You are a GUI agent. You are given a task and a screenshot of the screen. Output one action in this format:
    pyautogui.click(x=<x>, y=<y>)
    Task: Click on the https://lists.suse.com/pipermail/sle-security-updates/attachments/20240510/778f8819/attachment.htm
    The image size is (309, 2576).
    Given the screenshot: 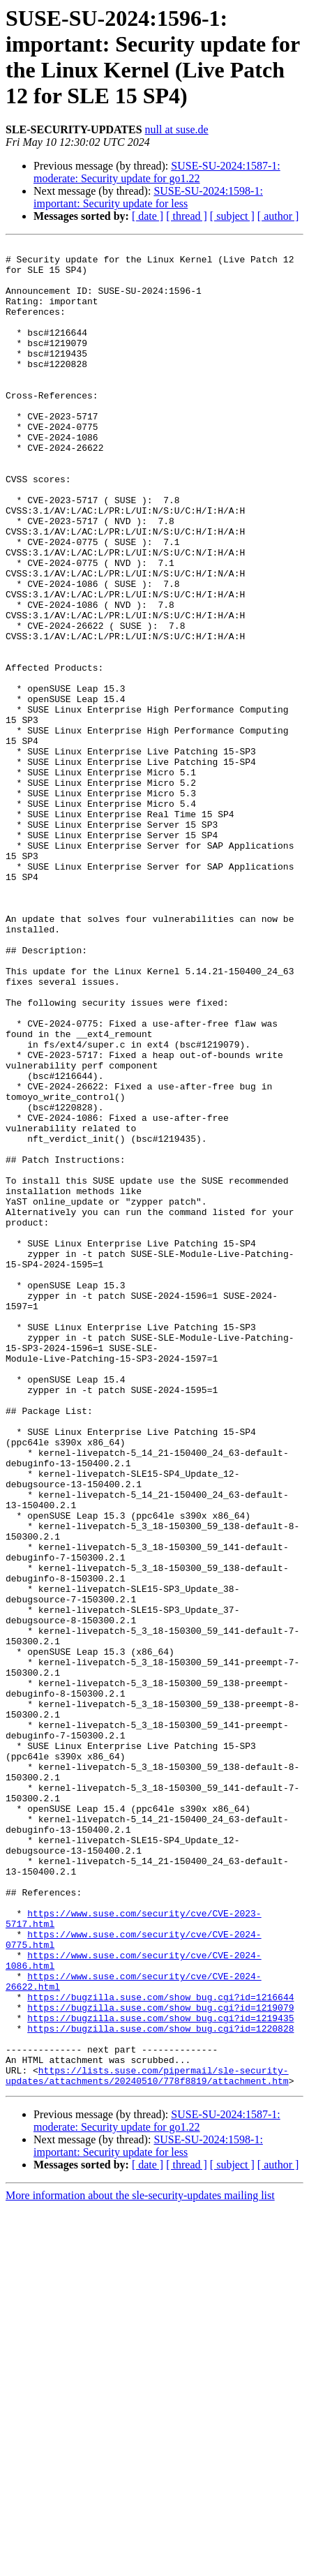 What is the action you would take?
    pyautogui.click(x=147, y=2442)
    